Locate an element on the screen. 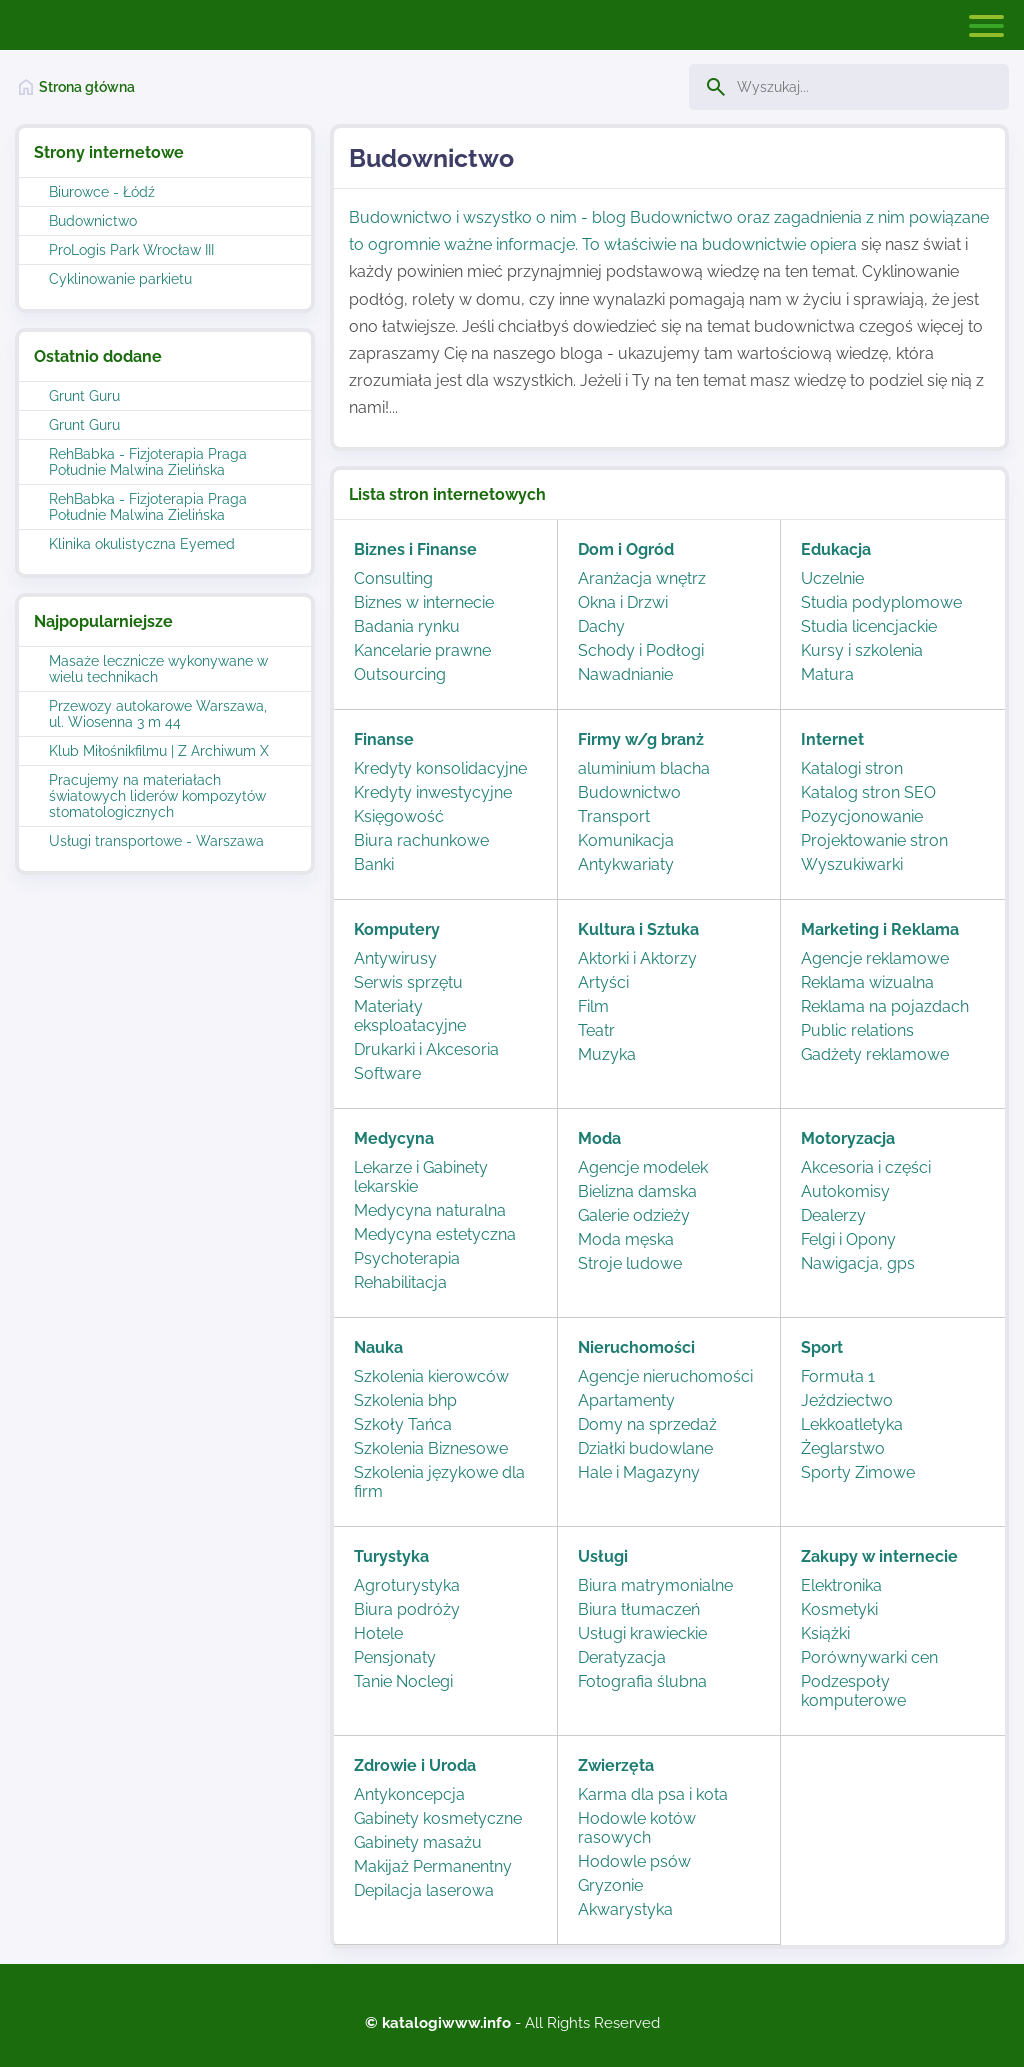 The height and width of the screenshot is (2067, 1024). Biura tłumaczeń is located at coordinates (639, 1609).